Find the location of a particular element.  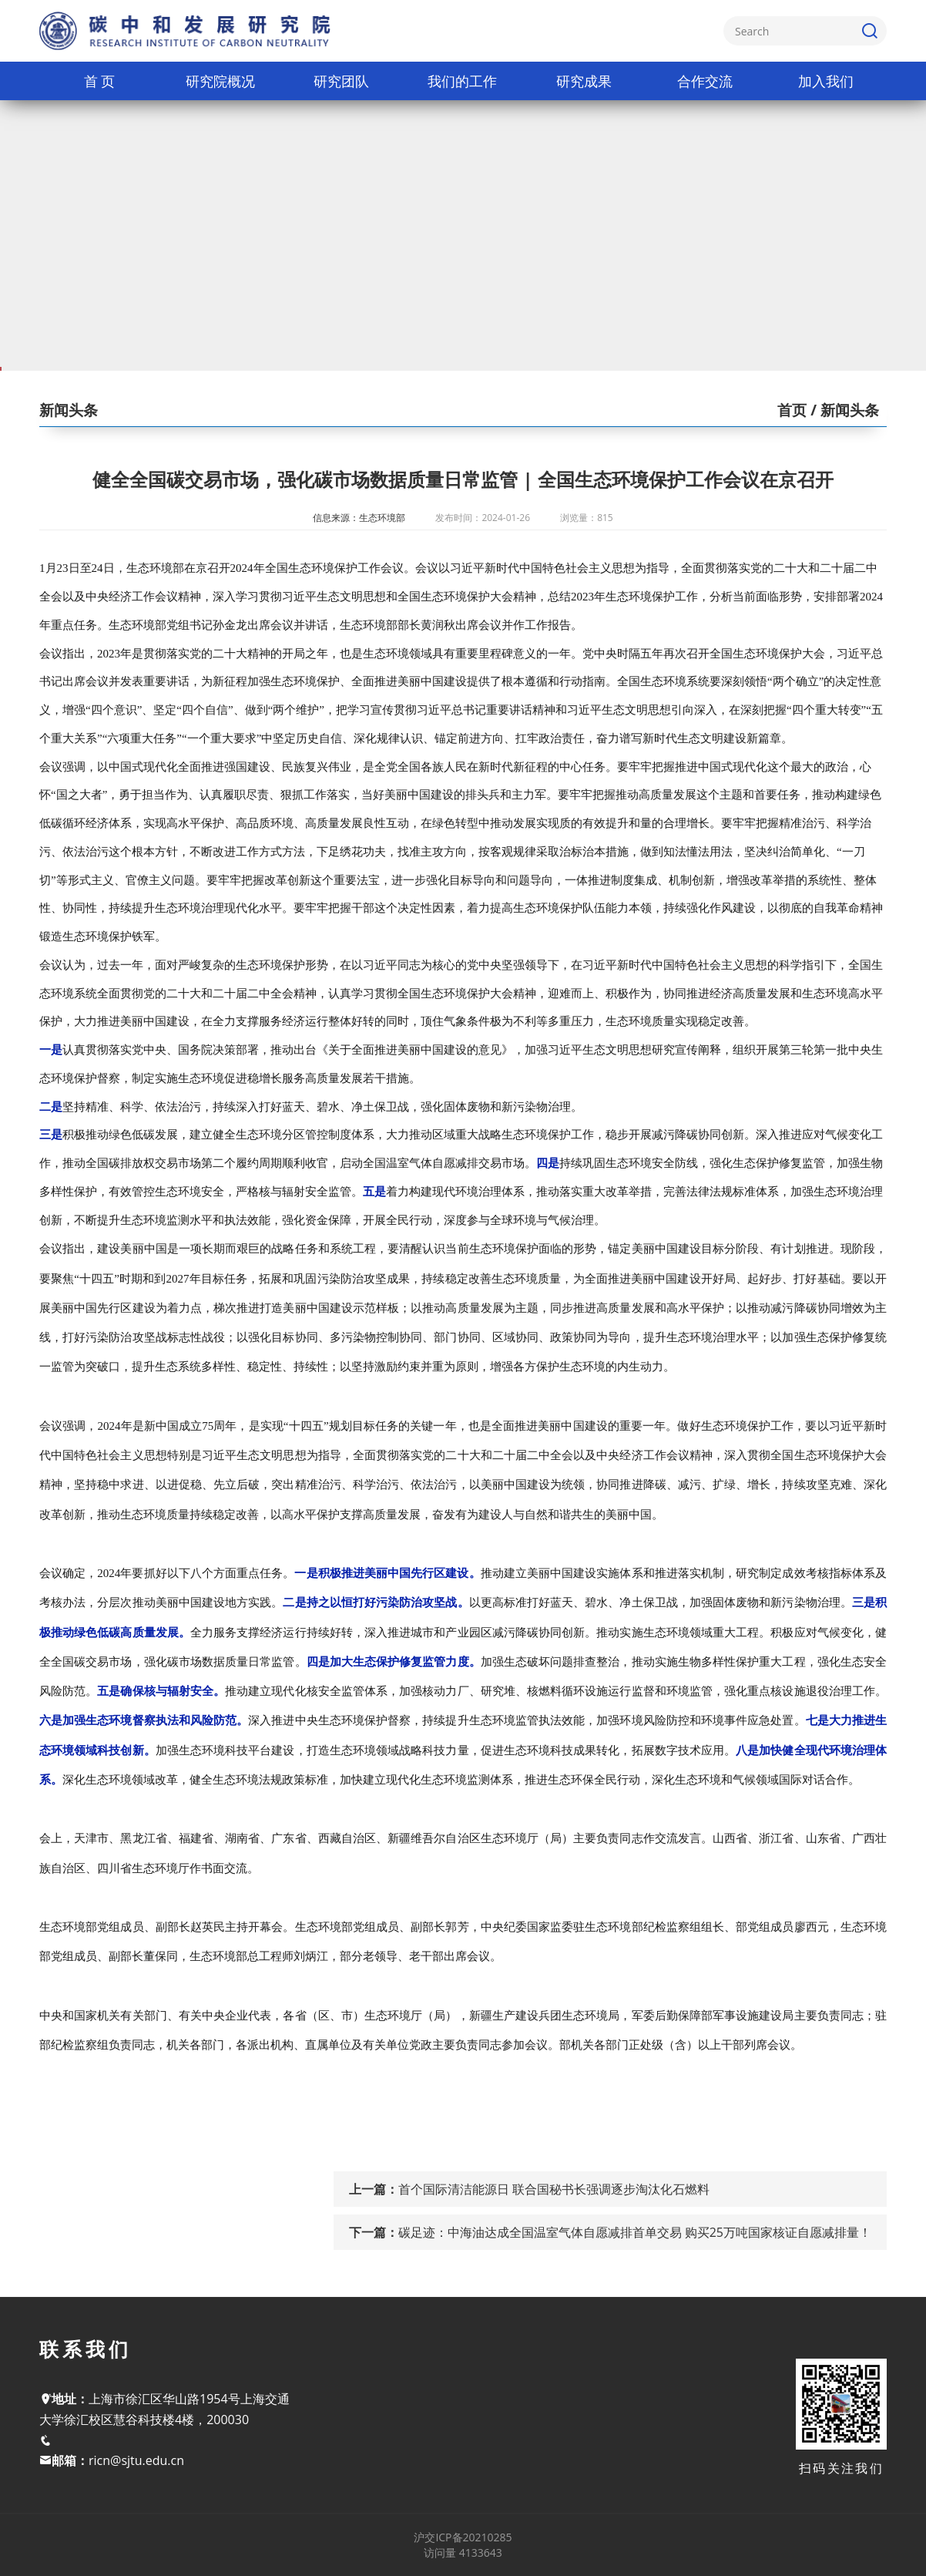

合作交流 is located at coordinates (705, 81).